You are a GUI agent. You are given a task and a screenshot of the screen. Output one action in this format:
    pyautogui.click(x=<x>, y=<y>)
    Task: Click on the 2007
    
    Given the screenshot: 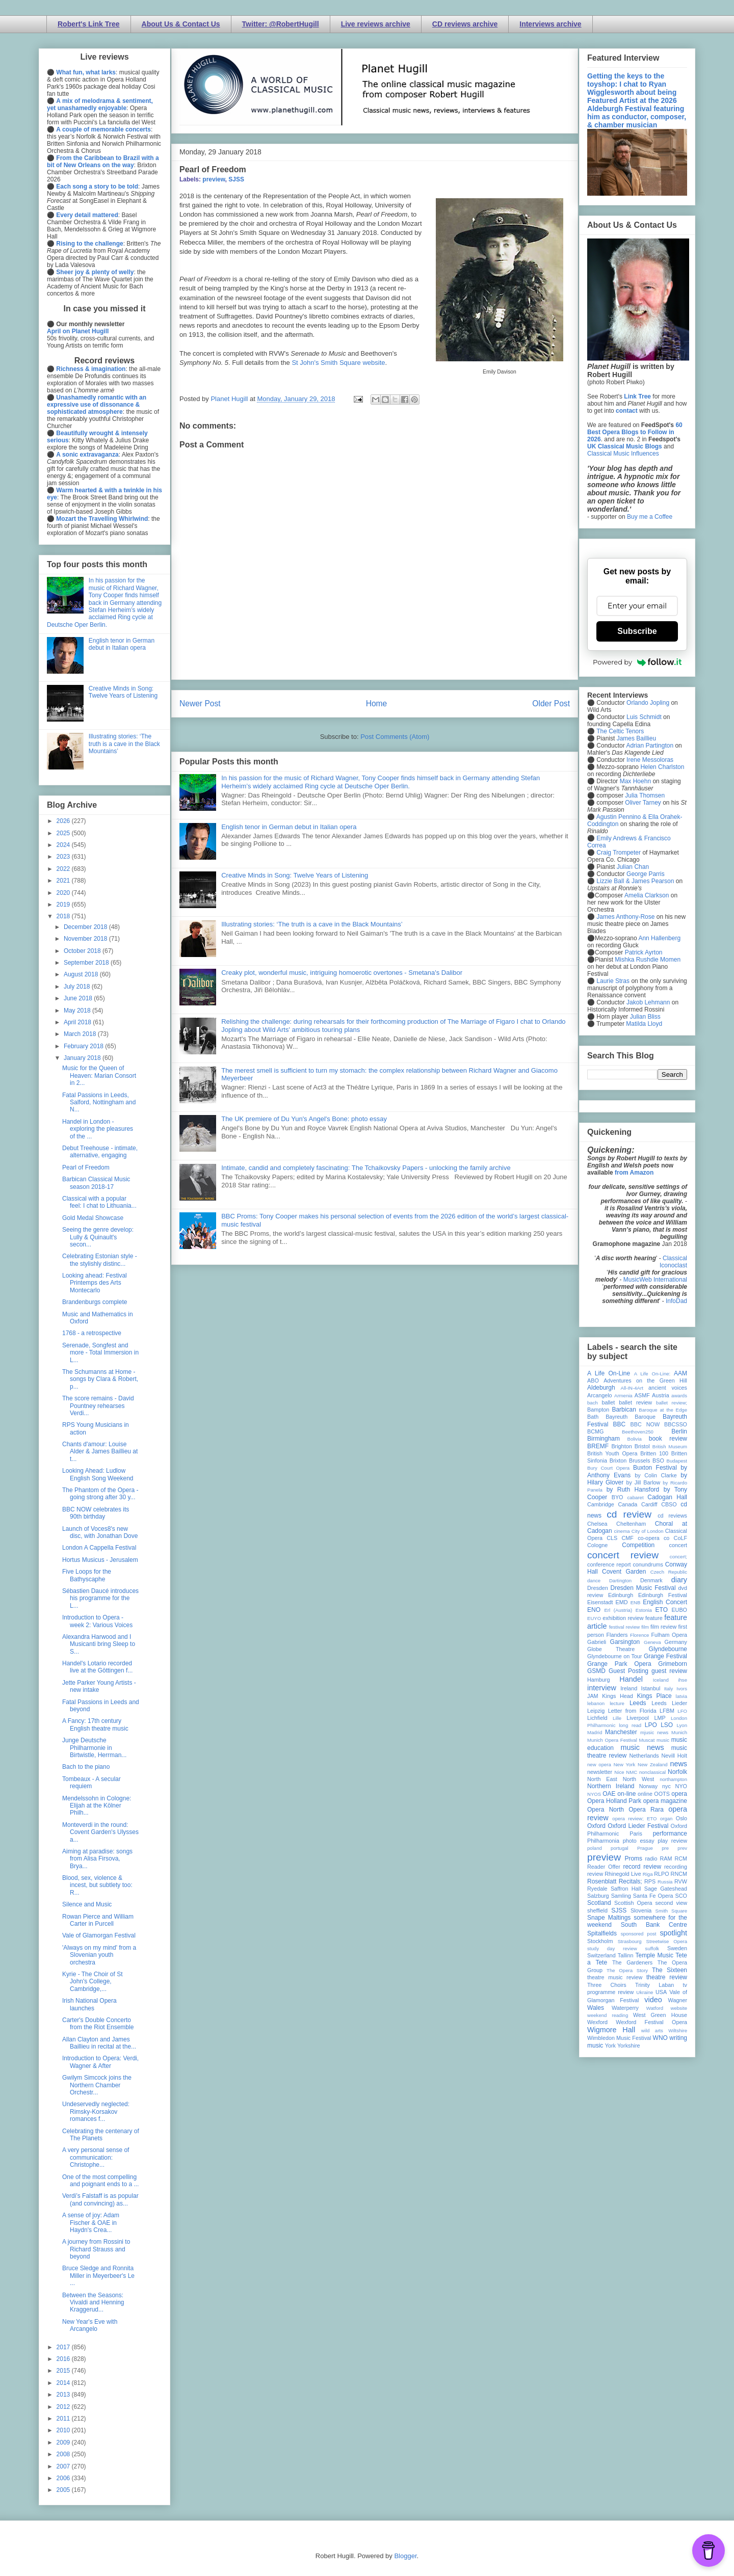 What is the action you would take?
    pyautogui.click(x=64, y=2466)
    